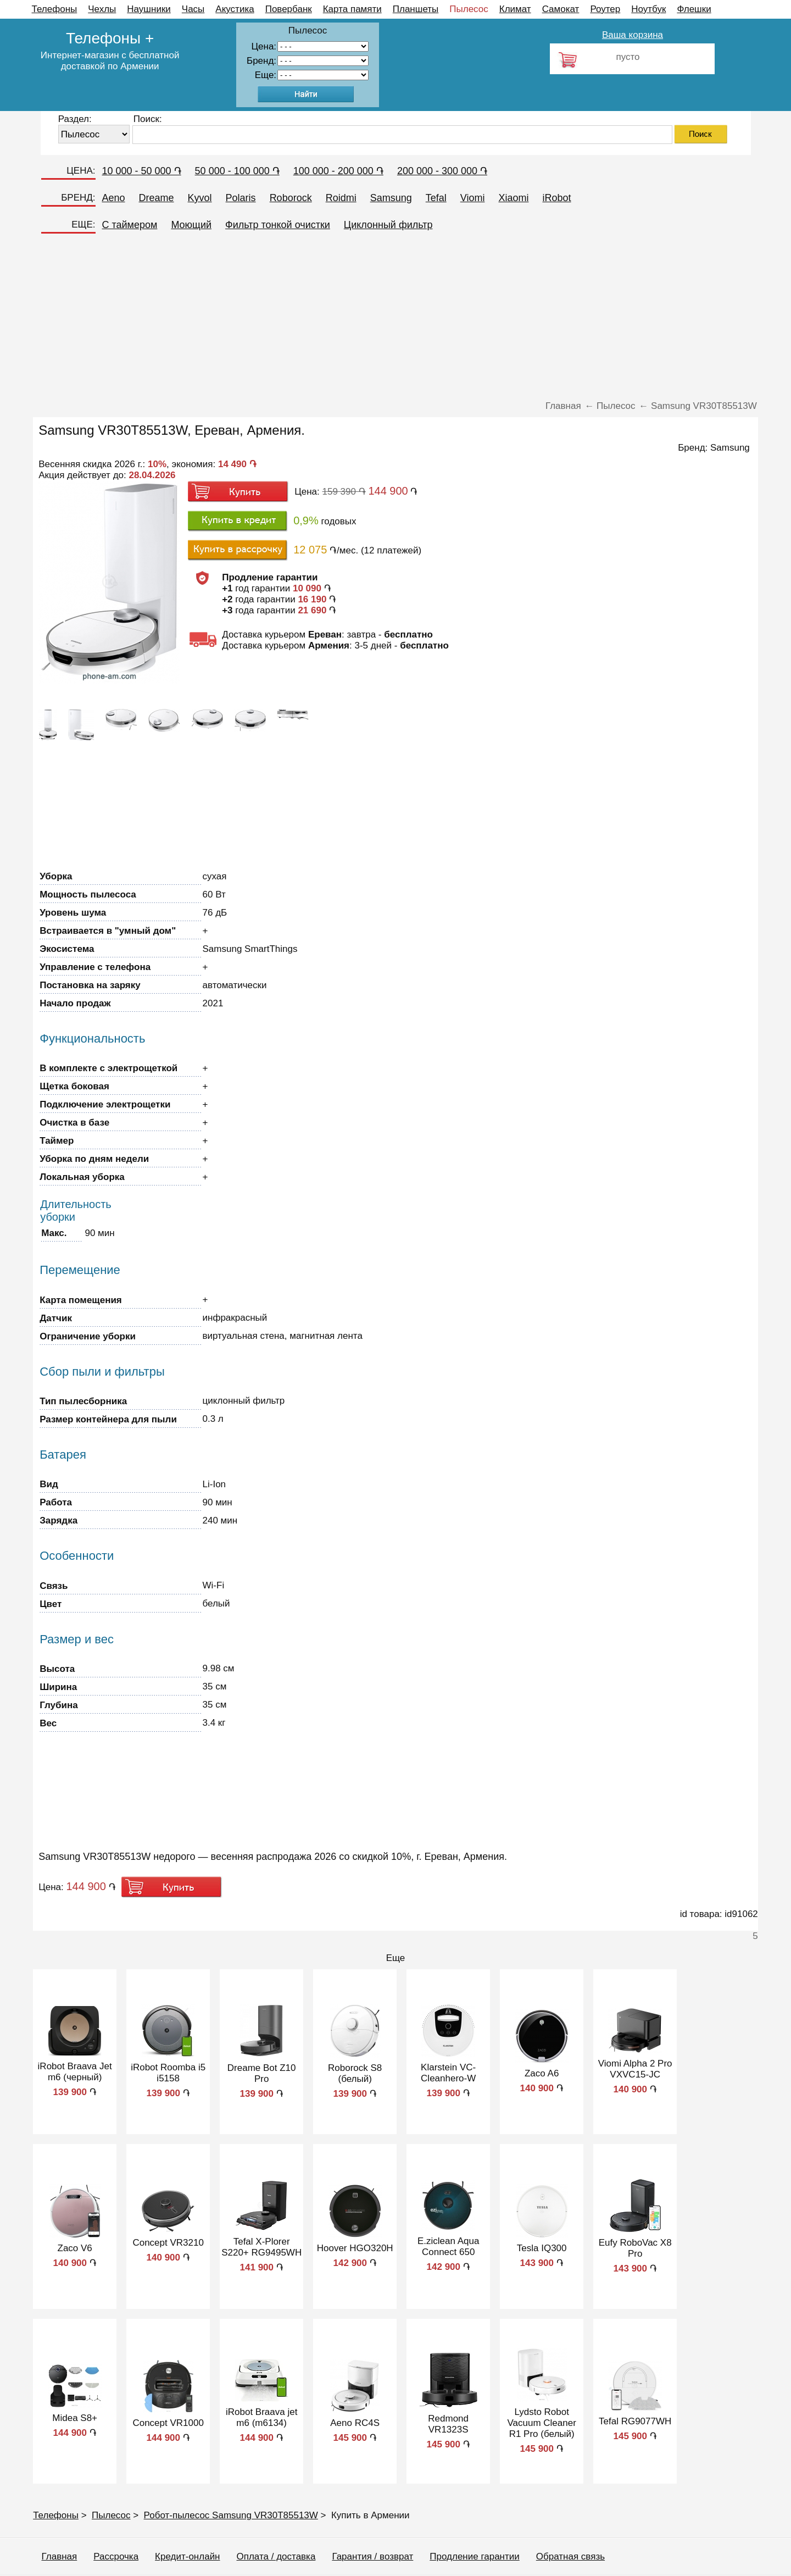 This screenshot has width=791, height=2576. Describe the element at coordinates (102, 9) in the screenshot. I see `Чехлы` at that location.